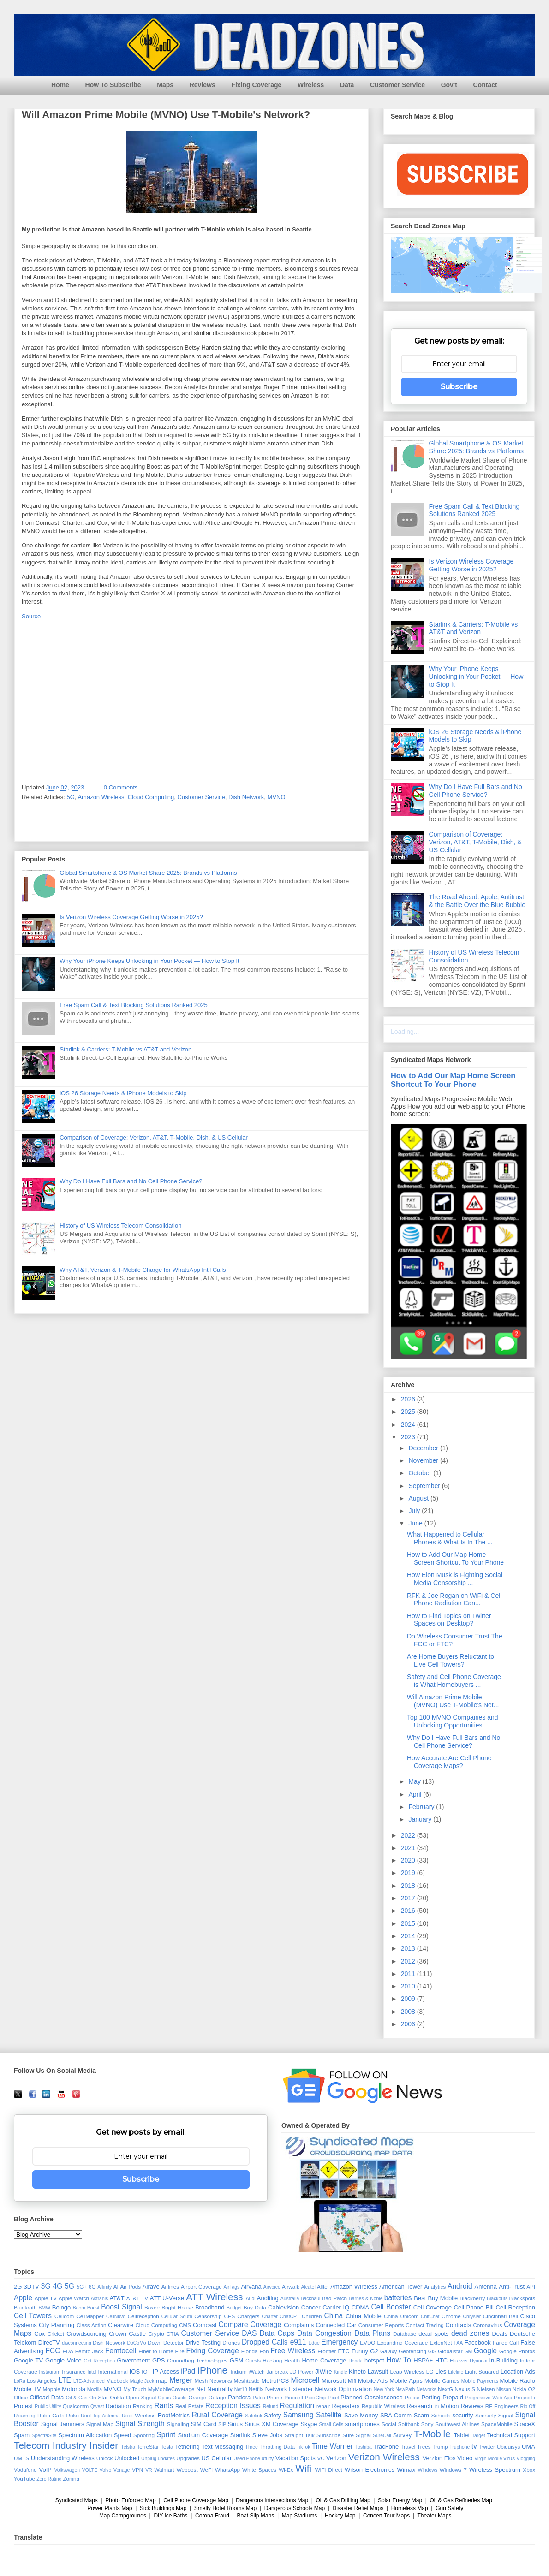 The image size is (549, 2576). Describe the element at coordinates (222, 2424) in the screenshot. I see `SIP` at that location.